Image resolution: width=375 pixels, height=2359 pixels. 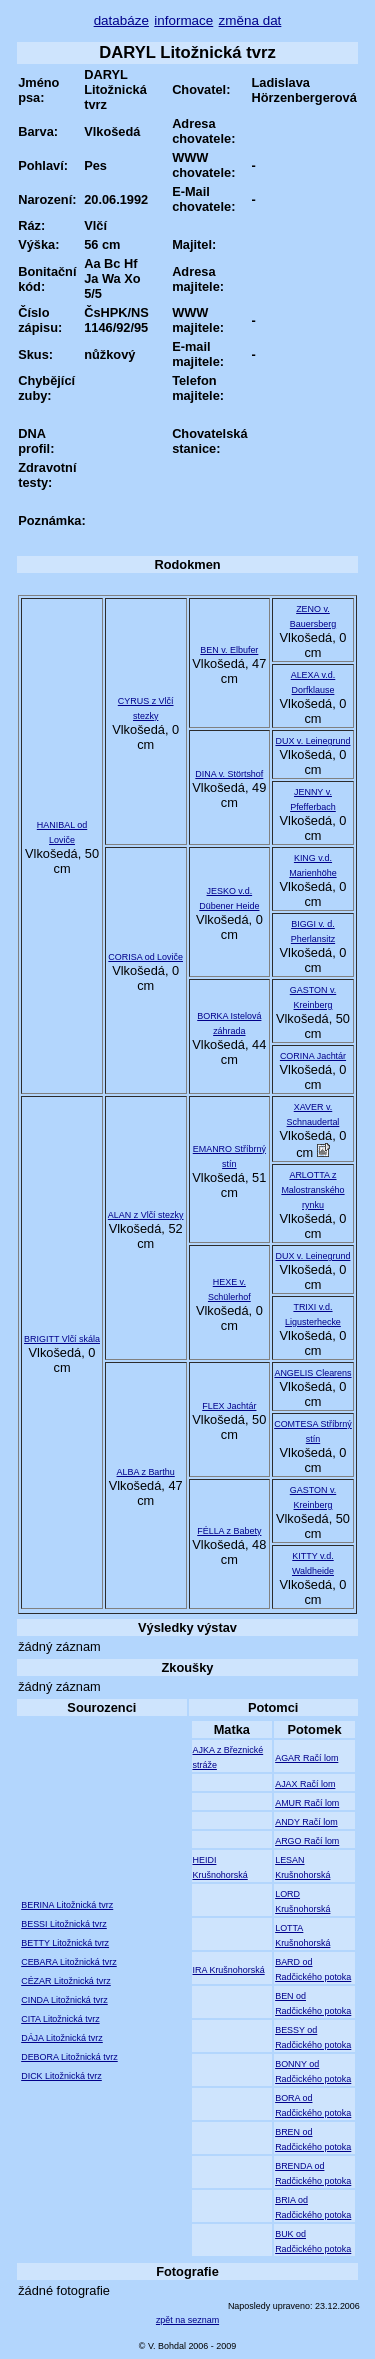 What do you see at coordinates (64, 2000) in the screenshot?
I see `CINDA Litožnická tvrz` at bounding box center [64, 2000].